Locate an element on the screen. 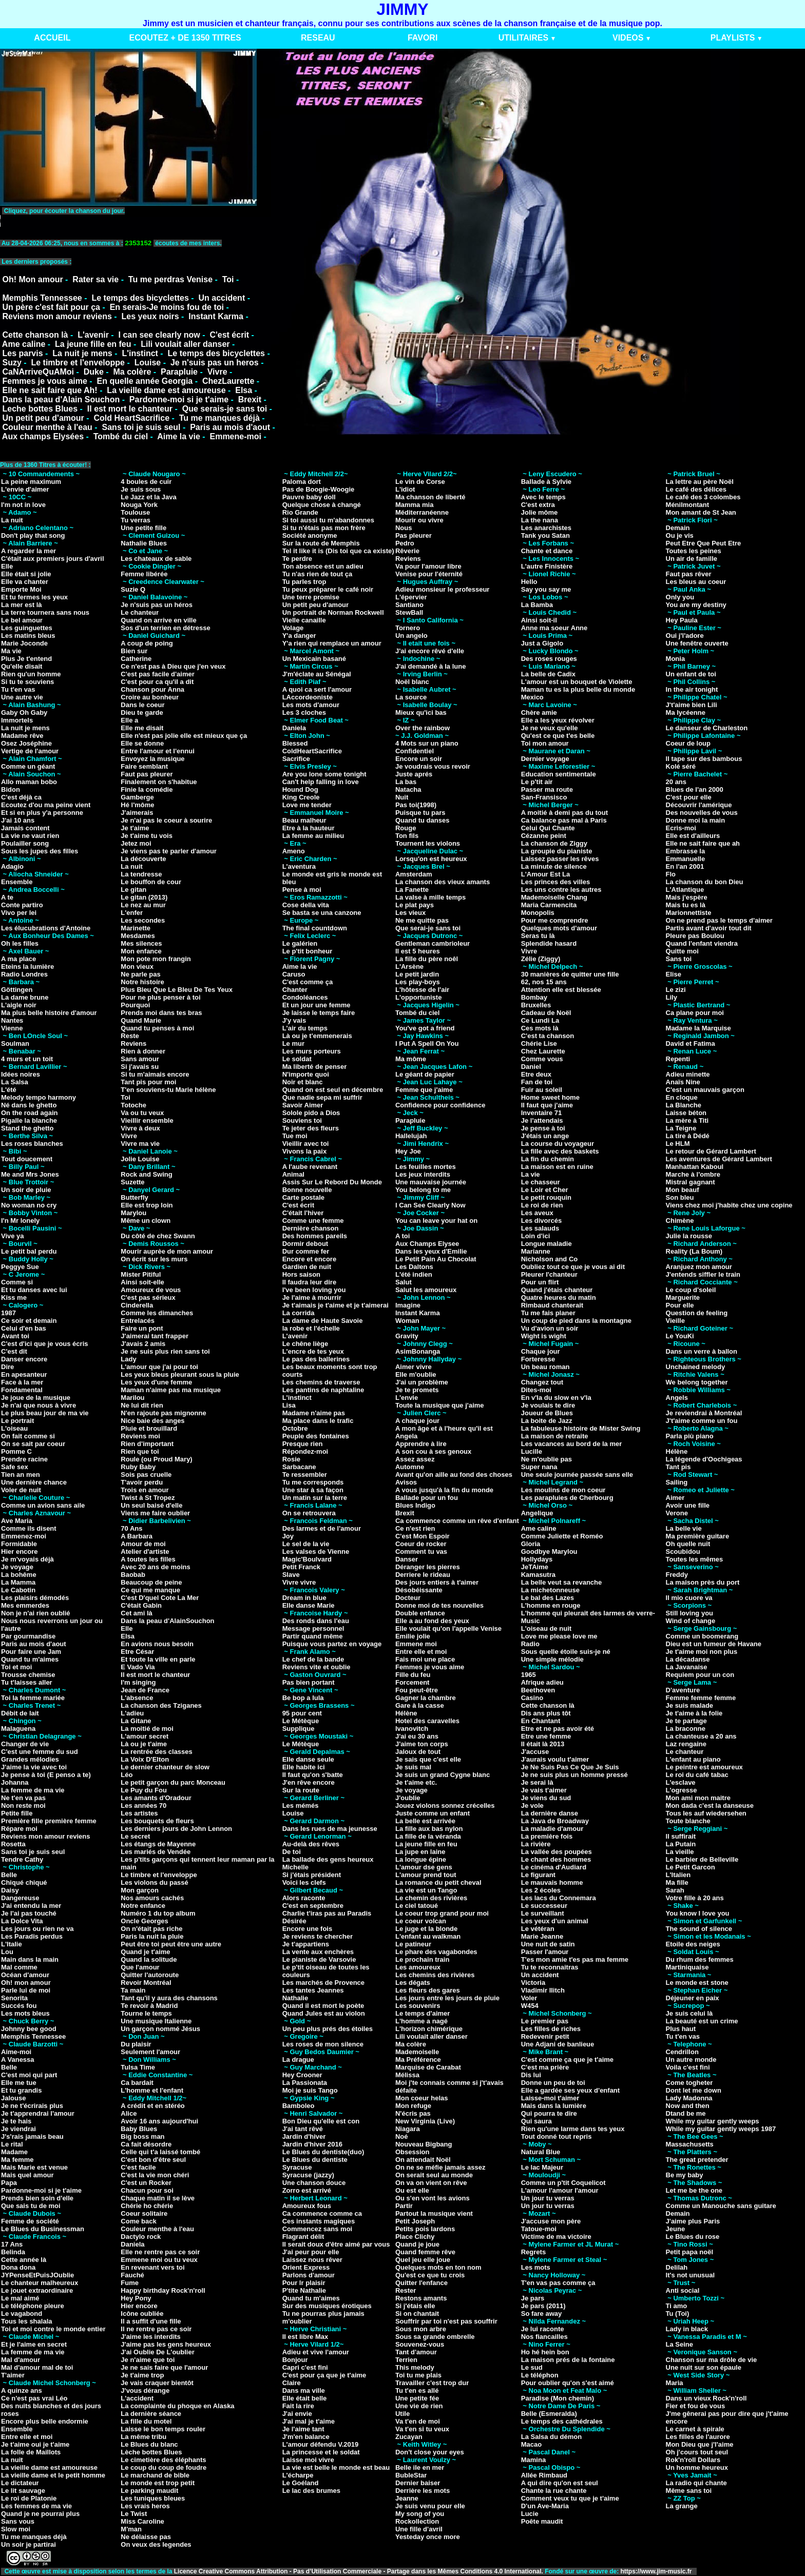  Les derniers jours de John Lennon is located at coordinates (176, 1828).